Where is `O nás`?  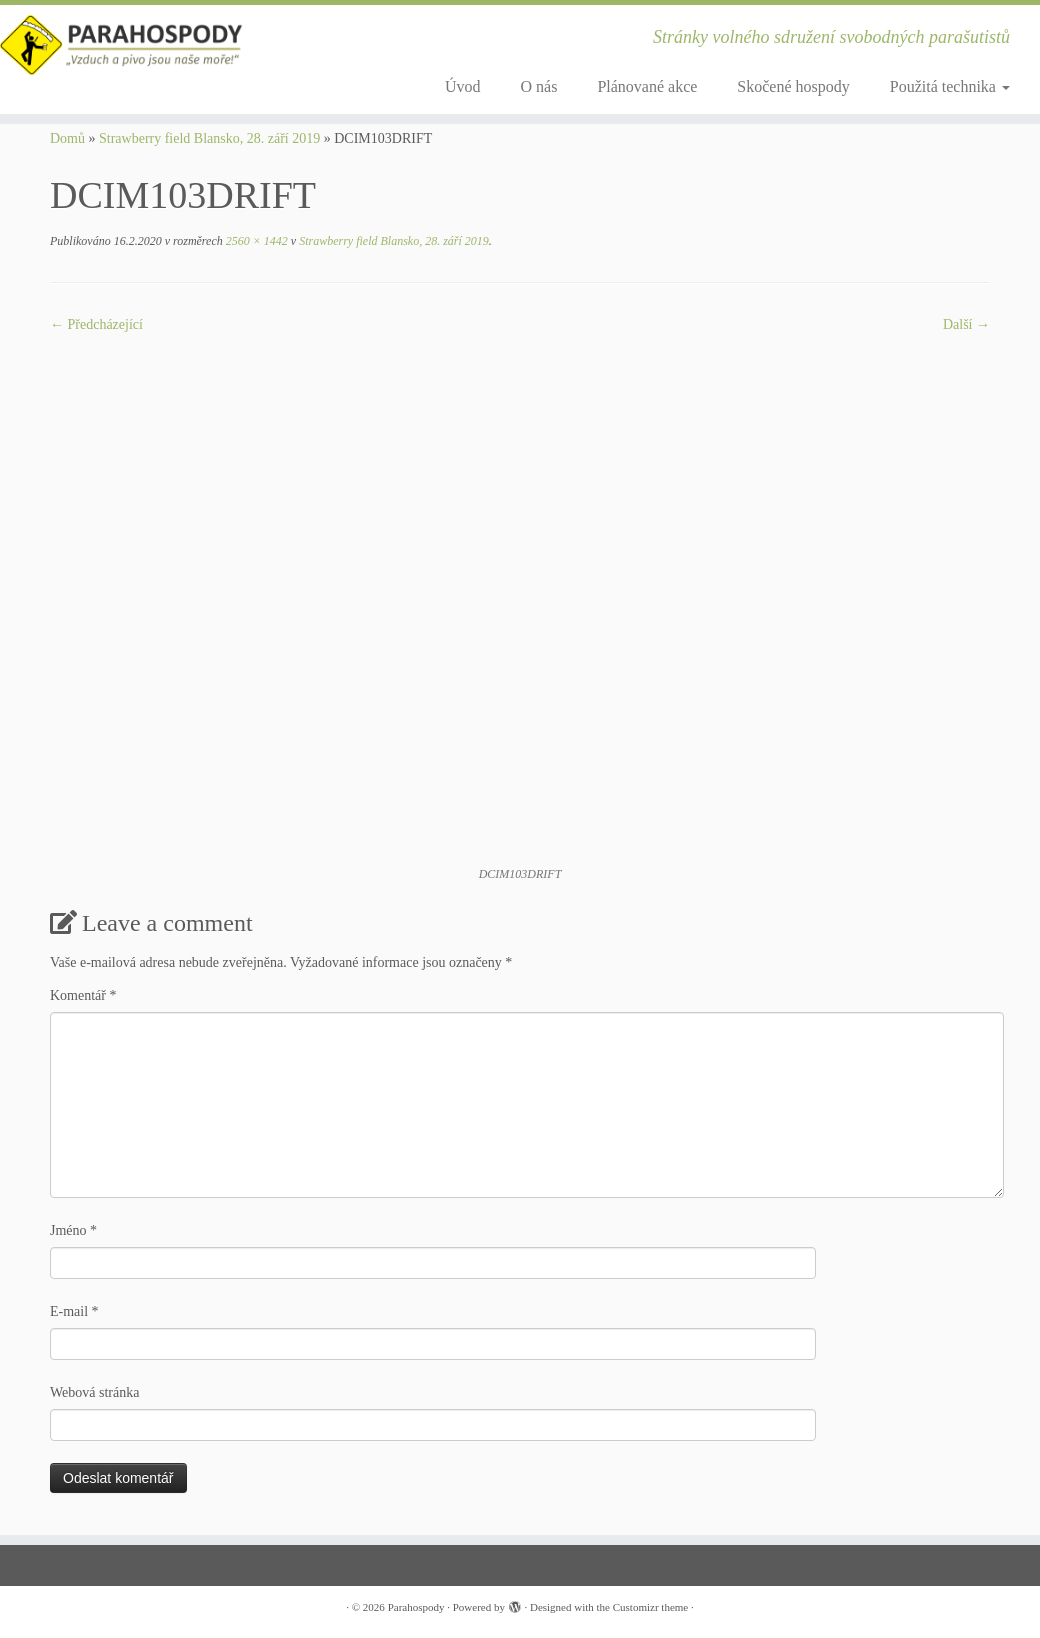
O nás is located at coordinates (539, 86).